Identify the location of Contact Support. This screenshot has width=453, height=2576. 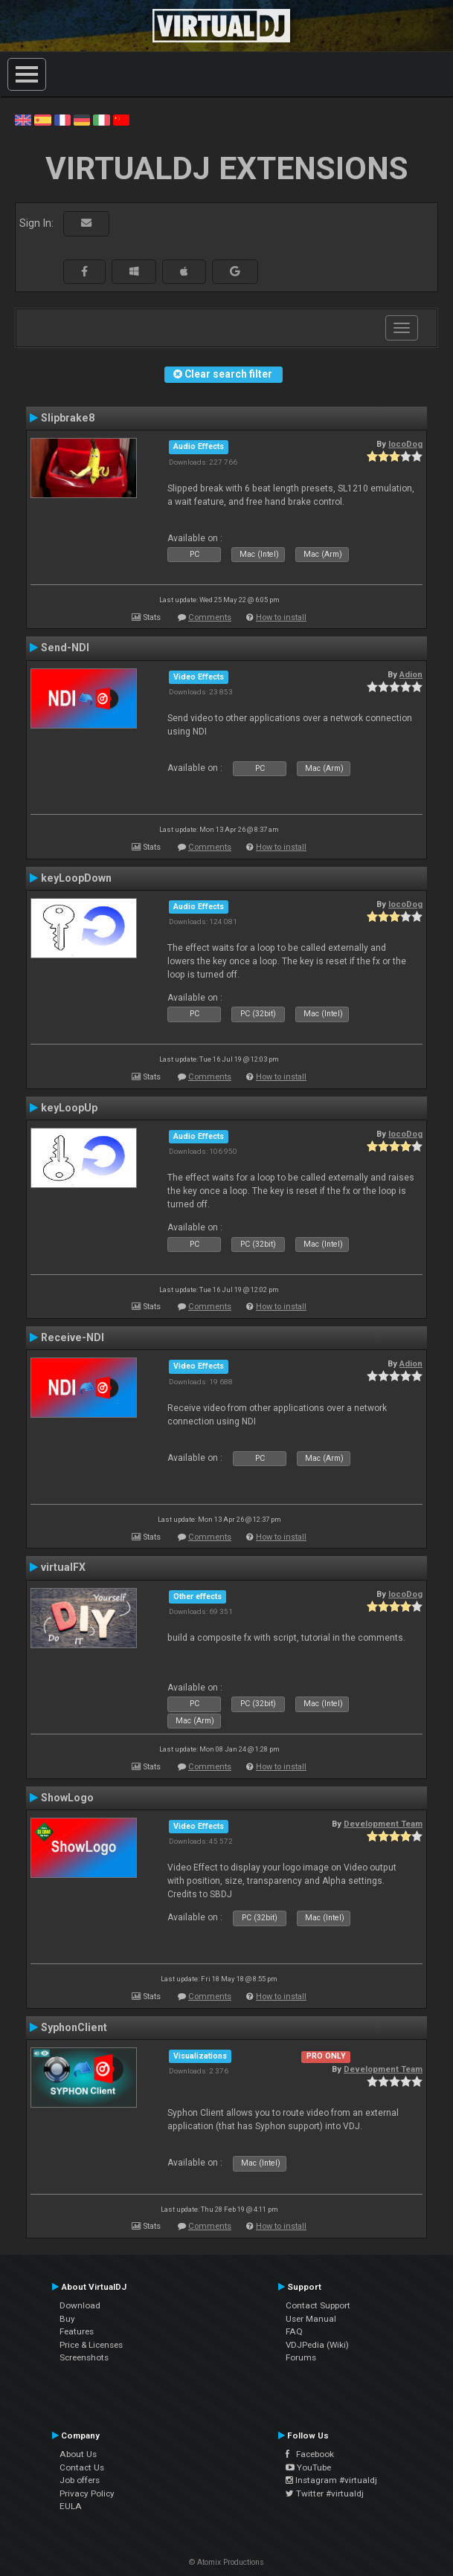
(318, 2305).